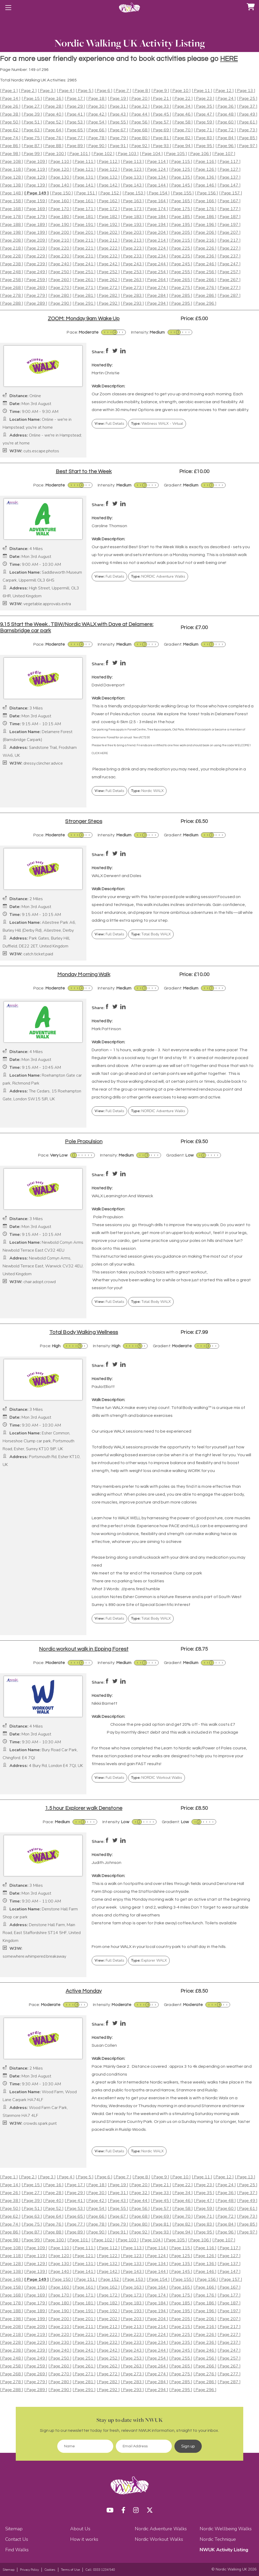  Describe the element at coordinates (156, 303) in the screenshot. I see `[ Page 294 ]` at that location.